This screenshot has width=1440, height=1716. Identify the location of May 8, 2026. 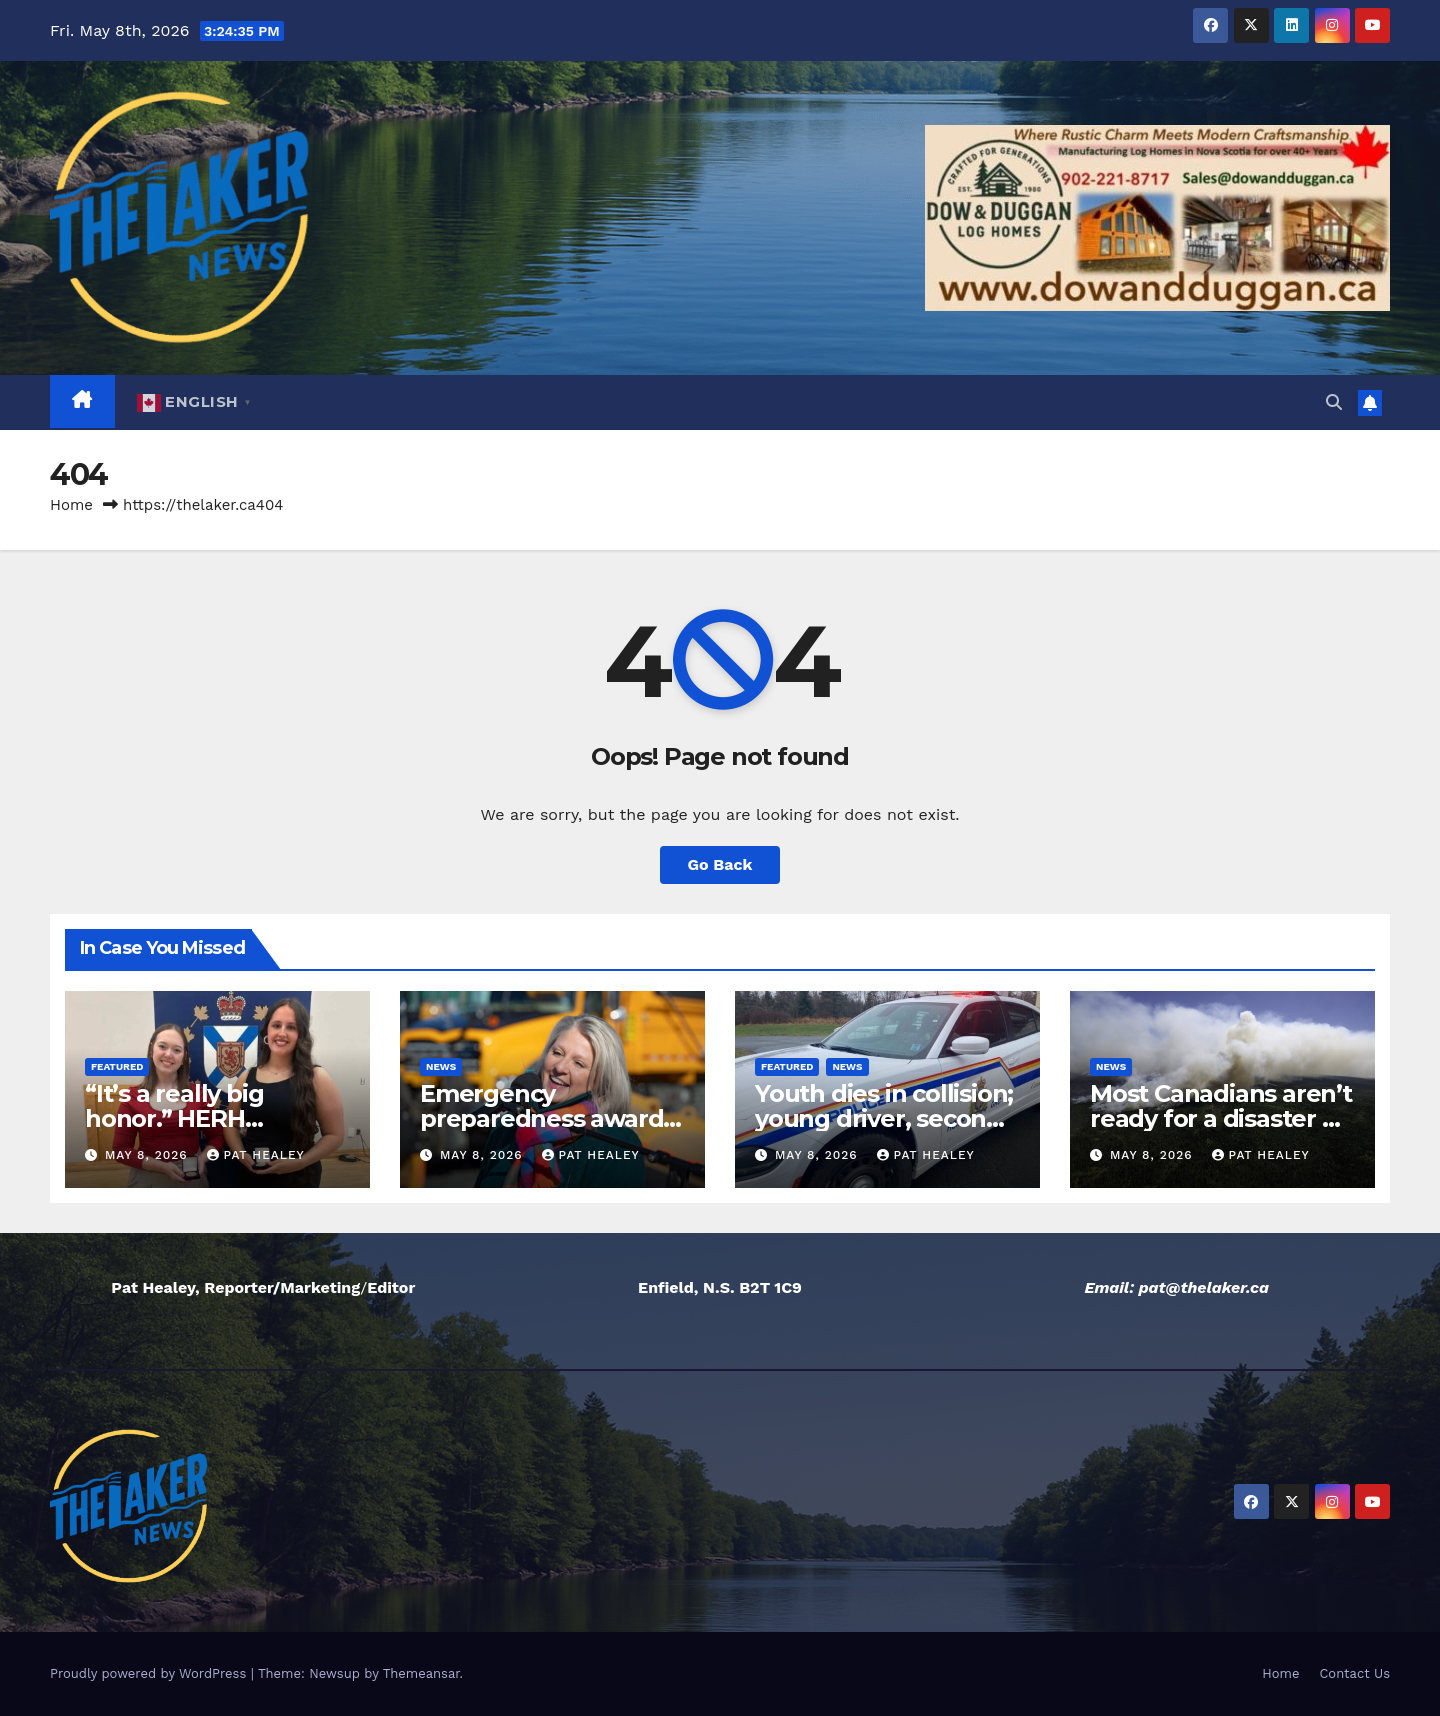
(149, 1155).